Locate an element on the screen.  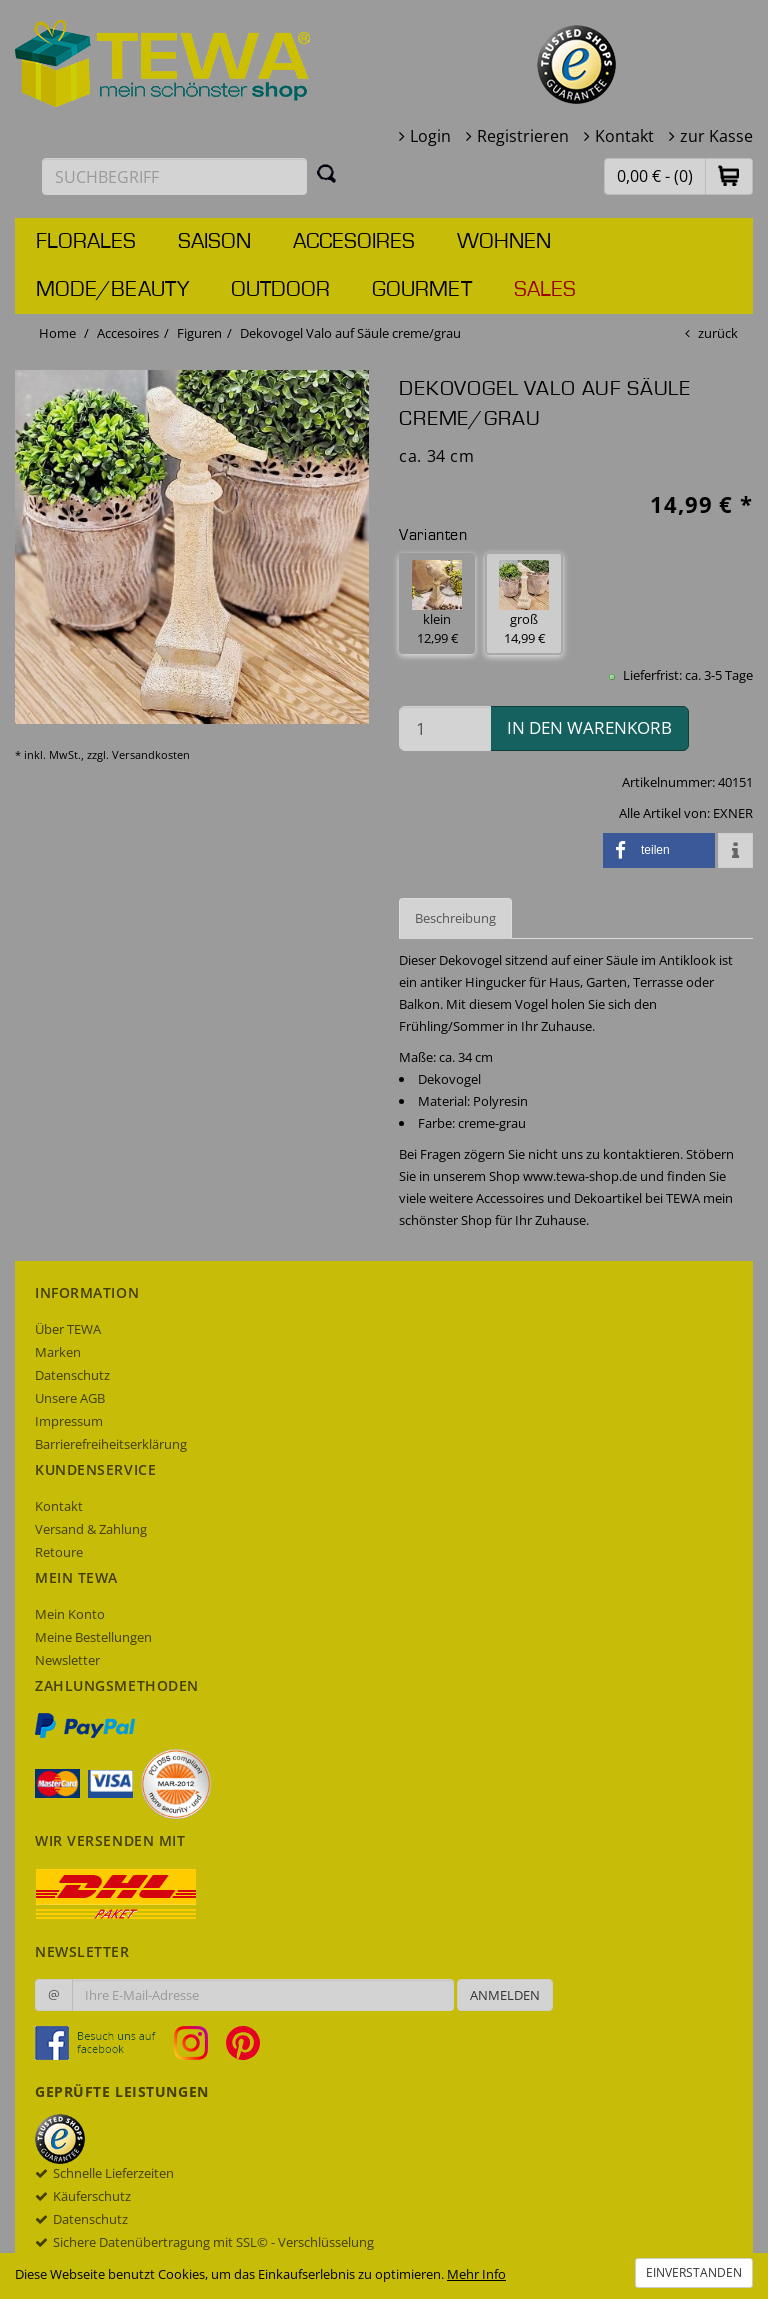
Versand & Zahlung is located at coordinates (91, 1529).